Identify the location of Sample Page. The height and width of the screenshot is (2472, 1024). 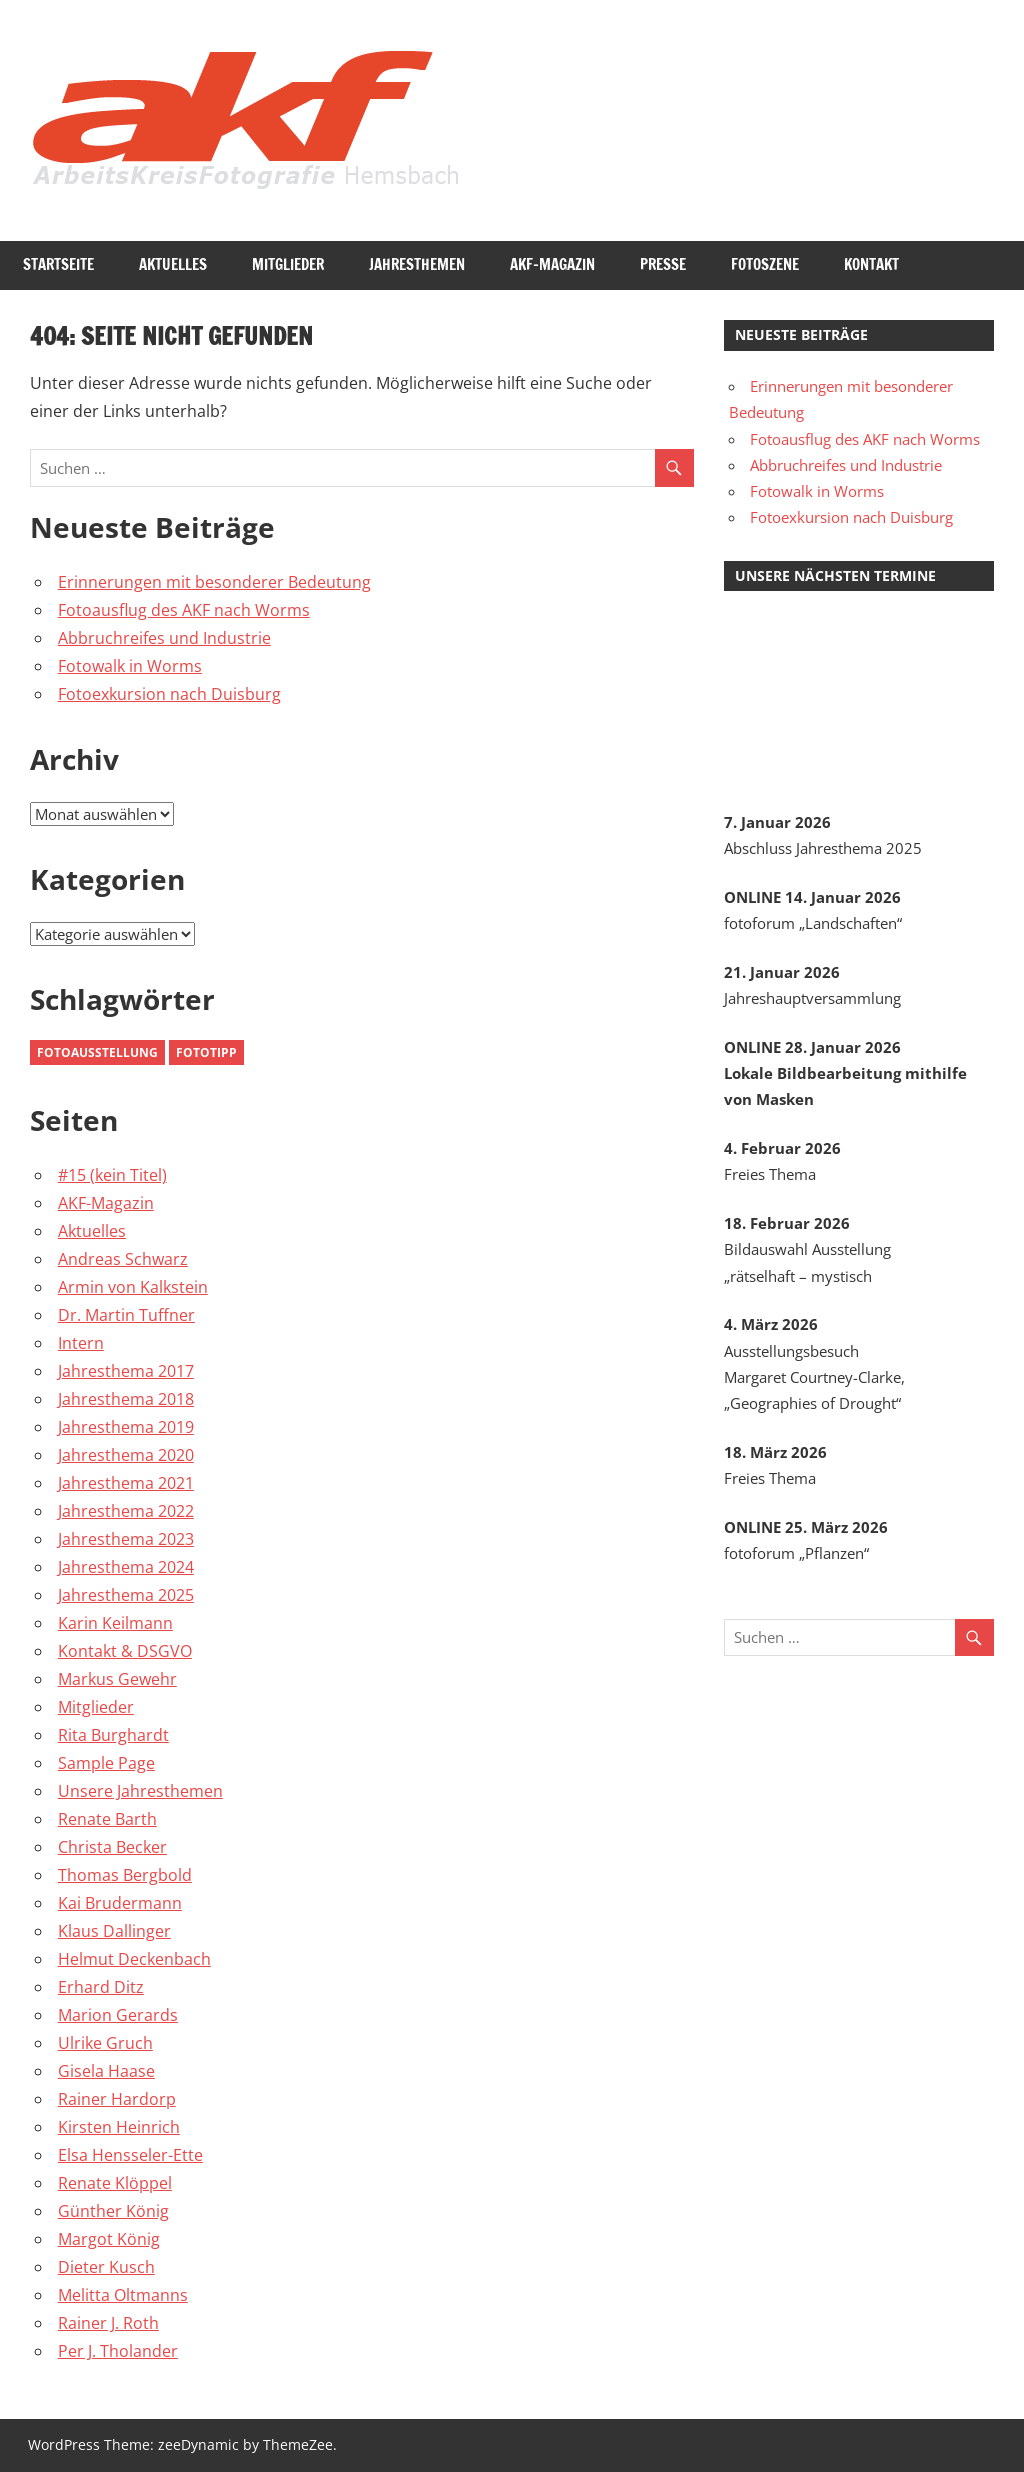
(106, 1763).